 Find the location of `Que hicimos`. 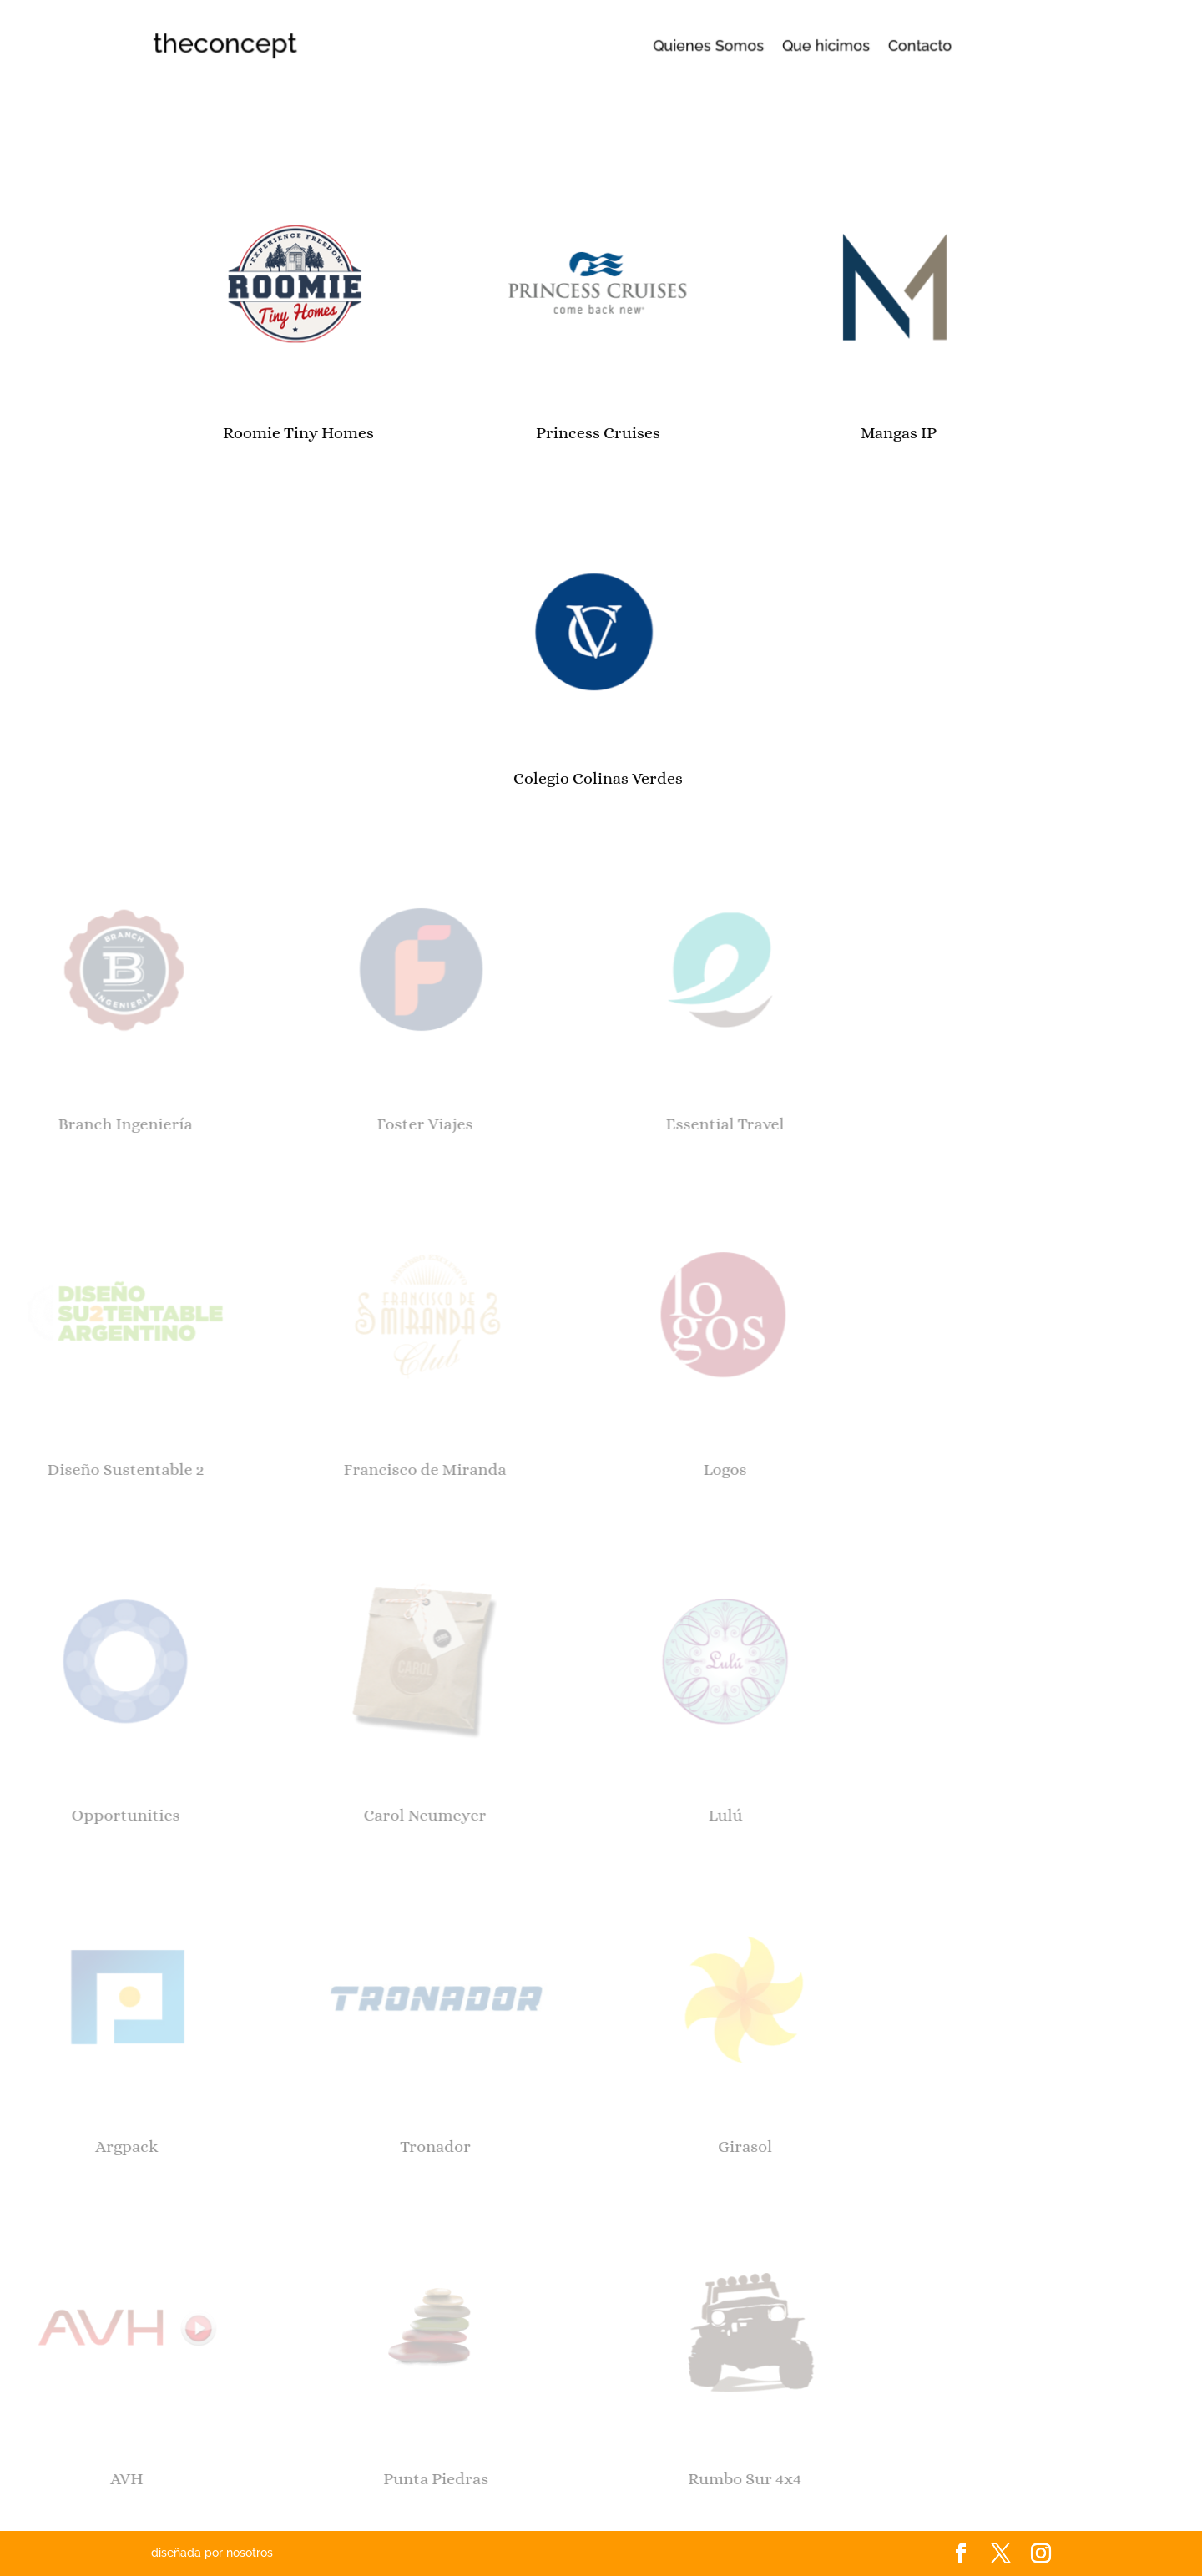

Que hicimos is located at coordinates (781, 46).